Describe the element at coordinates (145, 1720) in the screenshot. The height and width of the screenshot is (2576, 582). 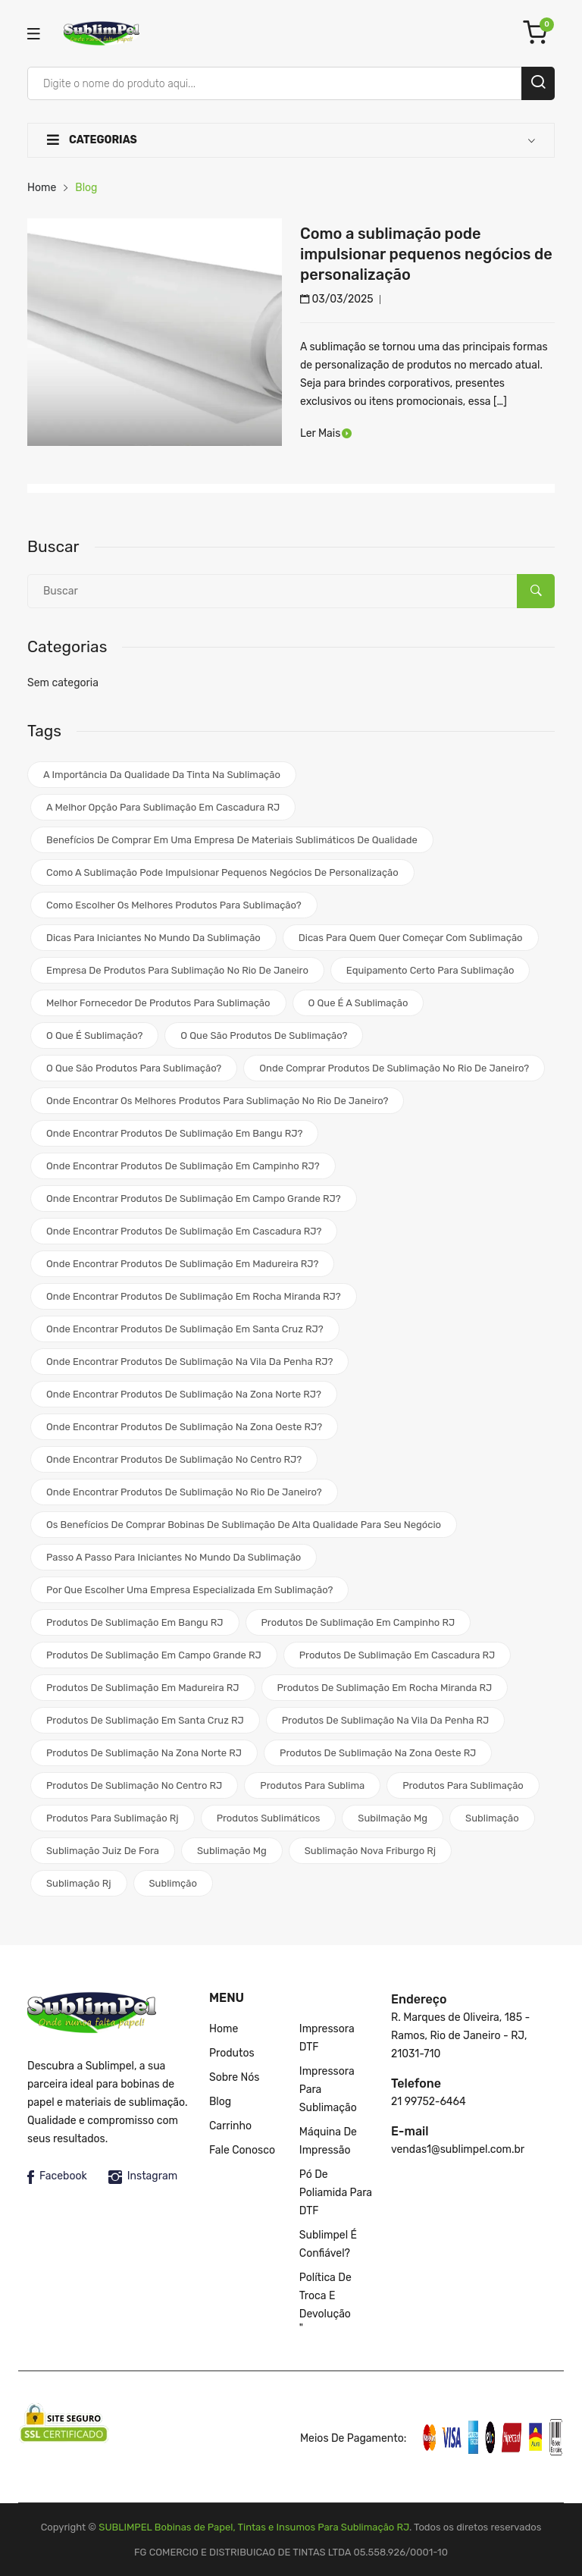
I see `Produtos de sublimação em Santa Cruz RJ` at that location.